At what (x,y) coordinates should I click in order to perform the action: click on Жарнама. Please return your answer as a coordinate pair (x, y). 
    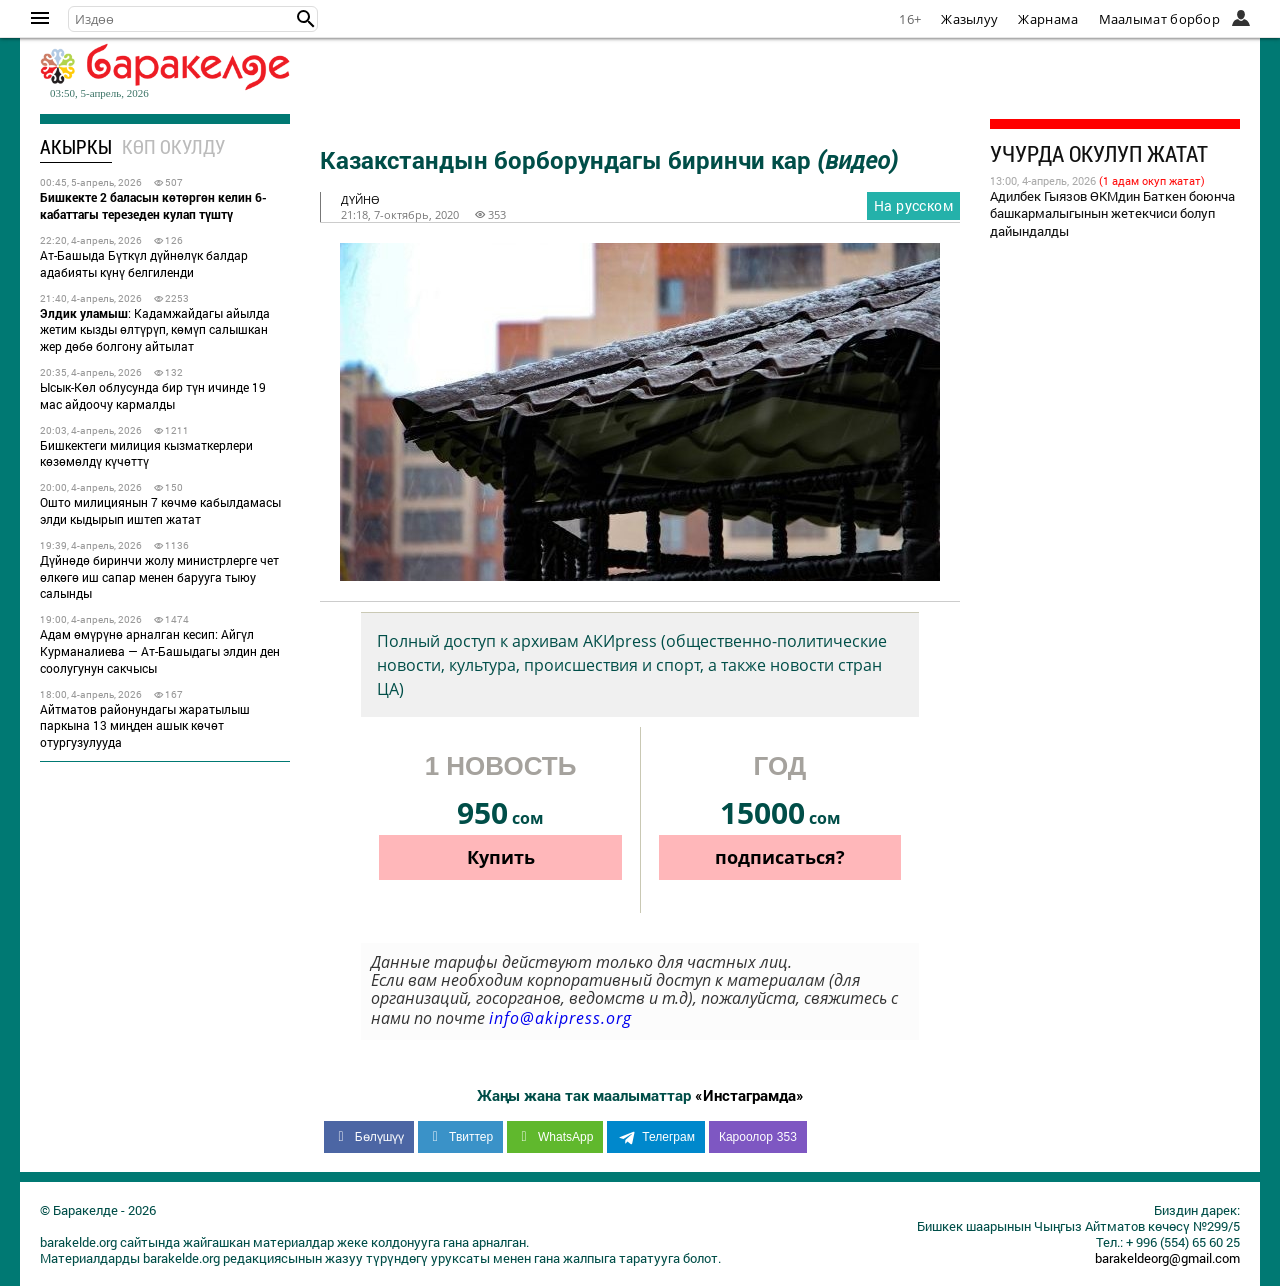
    Looking at the image, I should click on (1048, 19).